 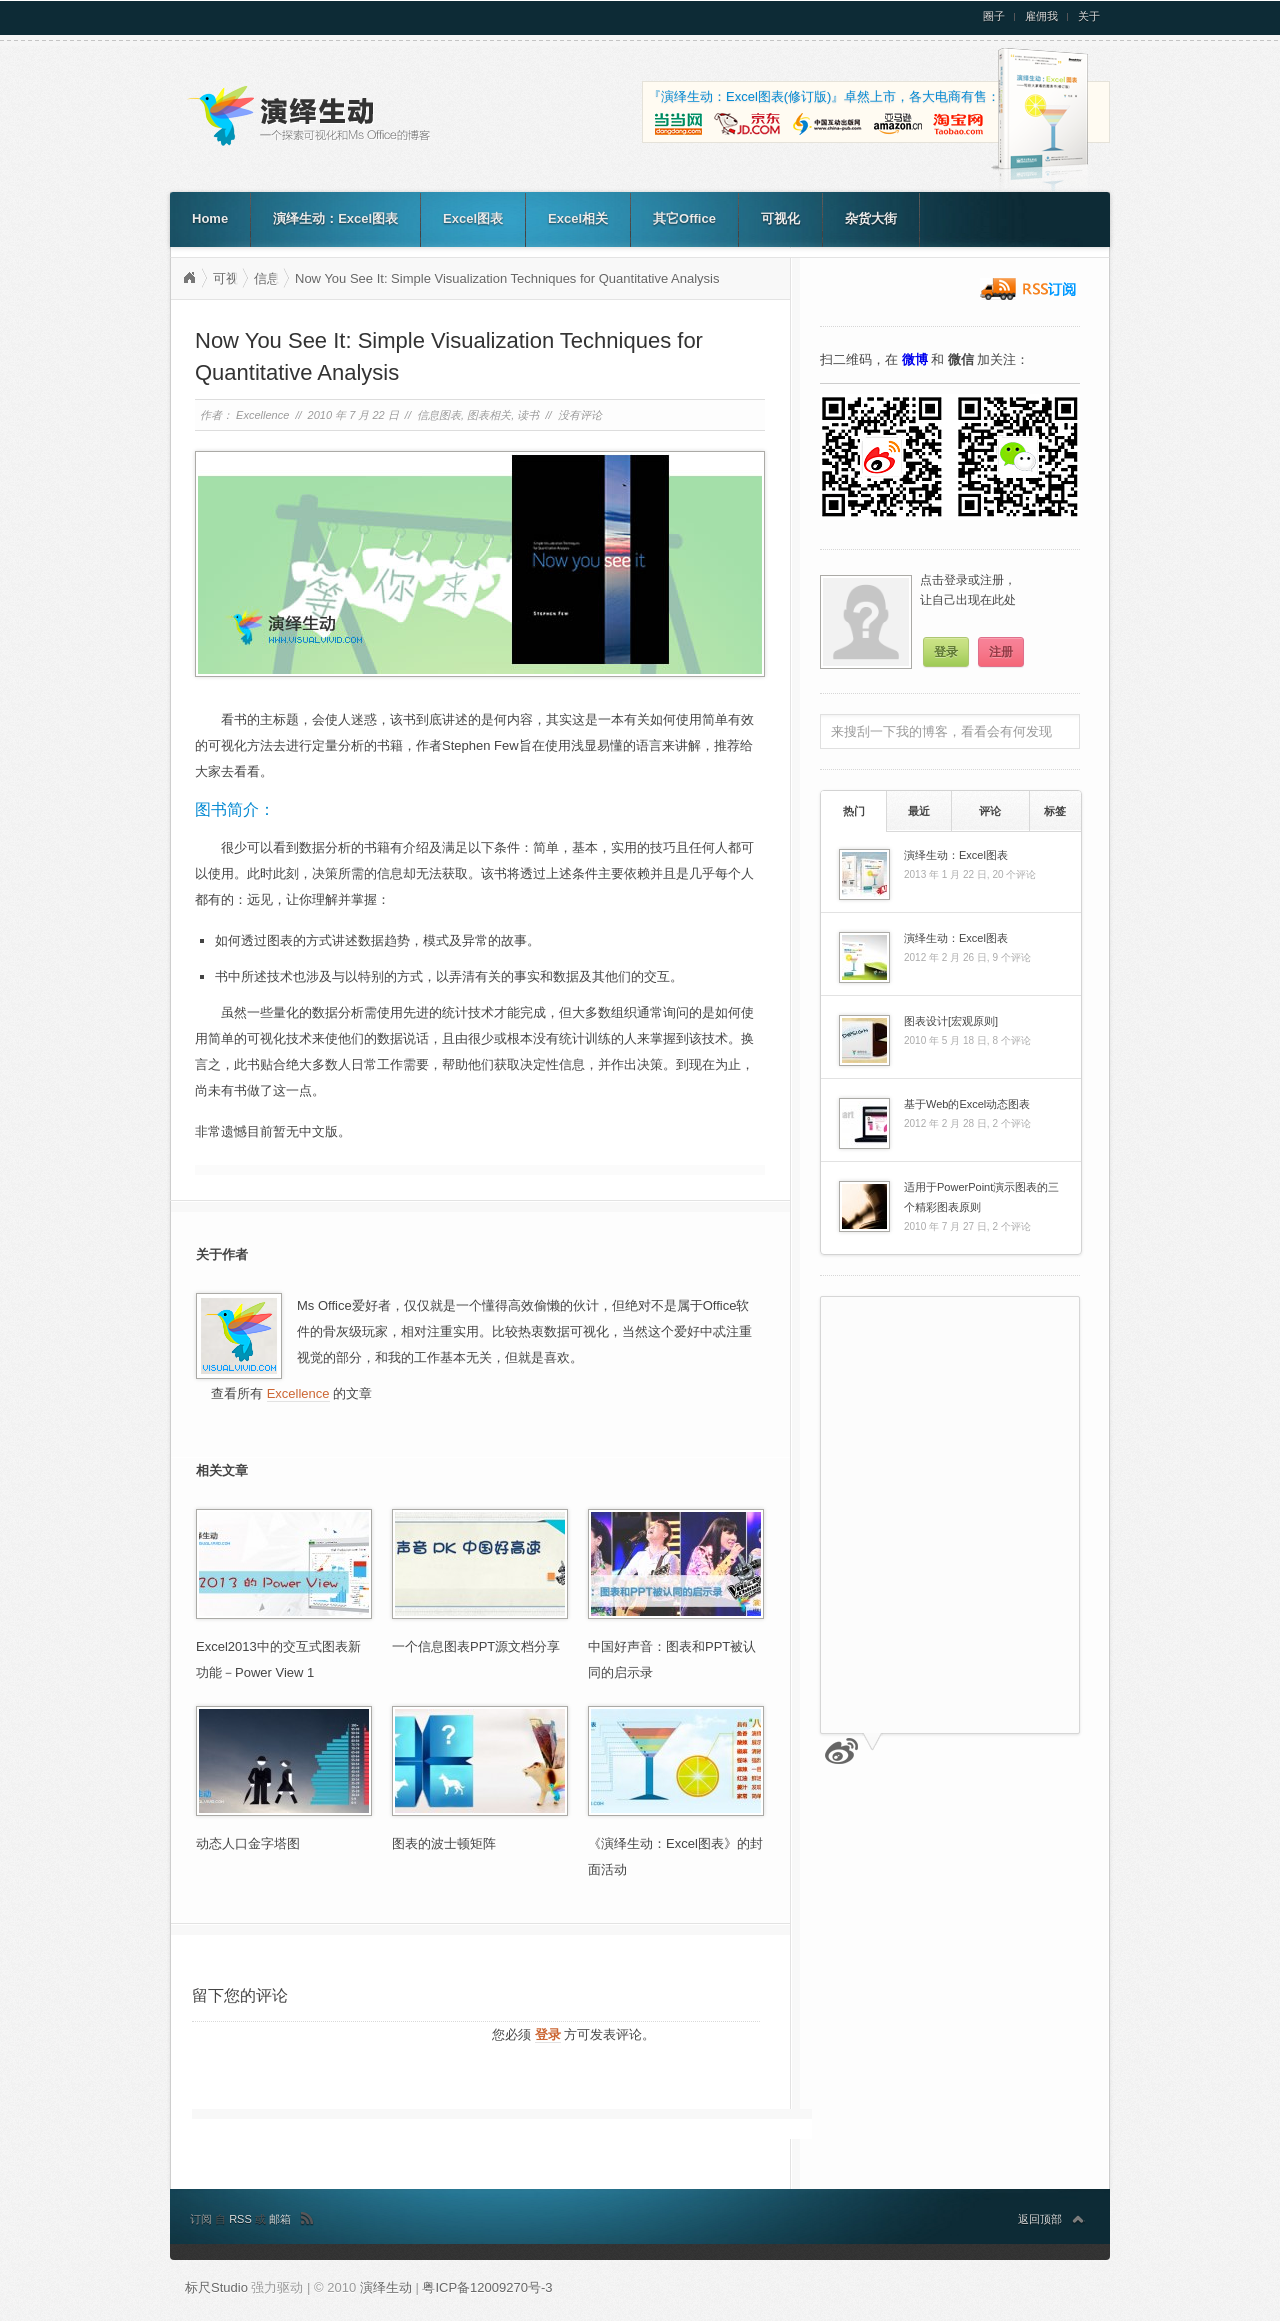 What do you see at coordinates (919, 811) in the screenshot?
I see `最近 [presentation]` at bounding box center [919, 811].